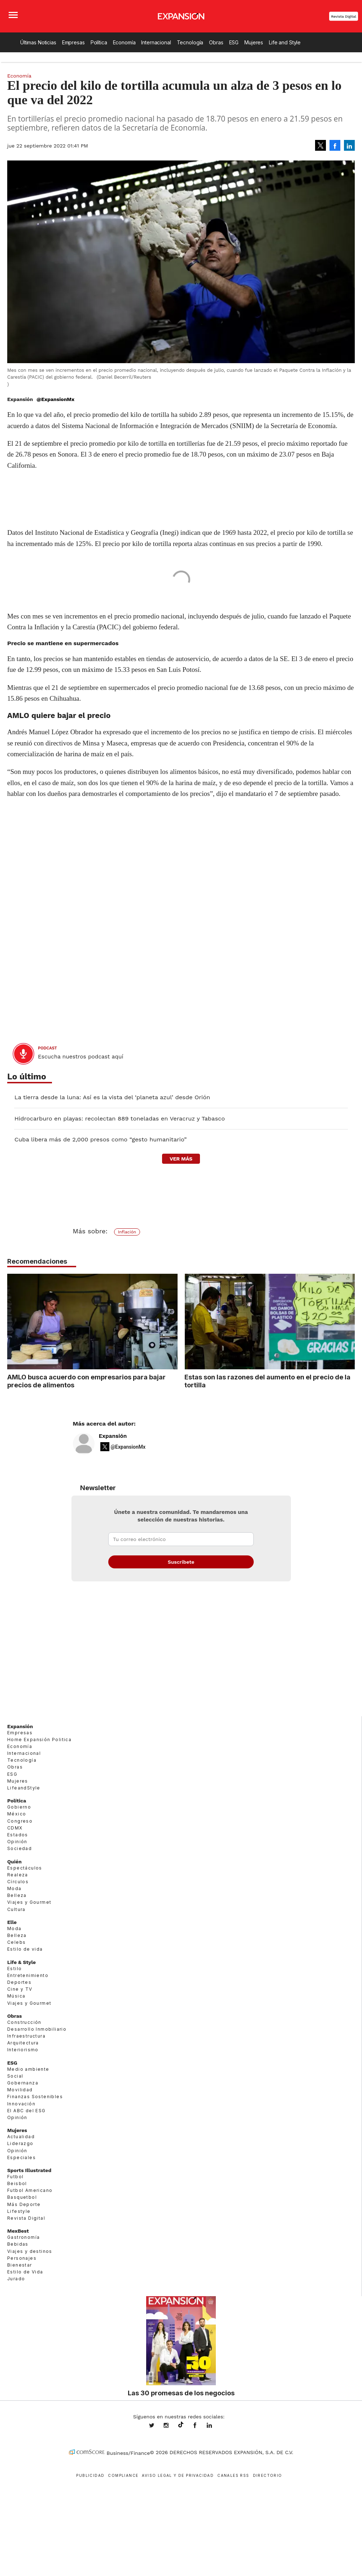 This screenshot has height=2576, width=362. What do you see at coordinates (16, 1942) in the screenshot?
I see `Celebs` at bounding box center [16, 1942].